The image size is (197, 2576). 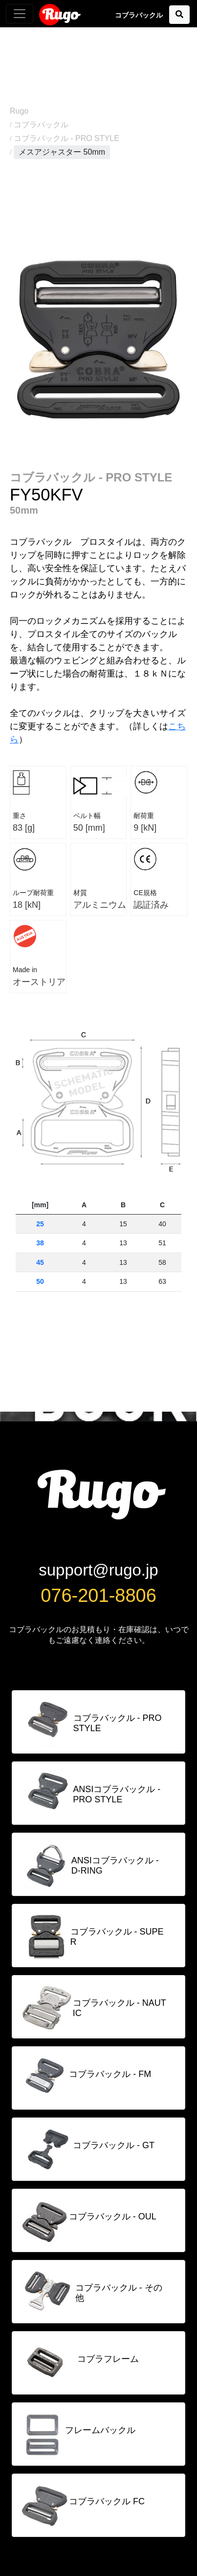 I want to click on 50, so click(x=40, y=1281).